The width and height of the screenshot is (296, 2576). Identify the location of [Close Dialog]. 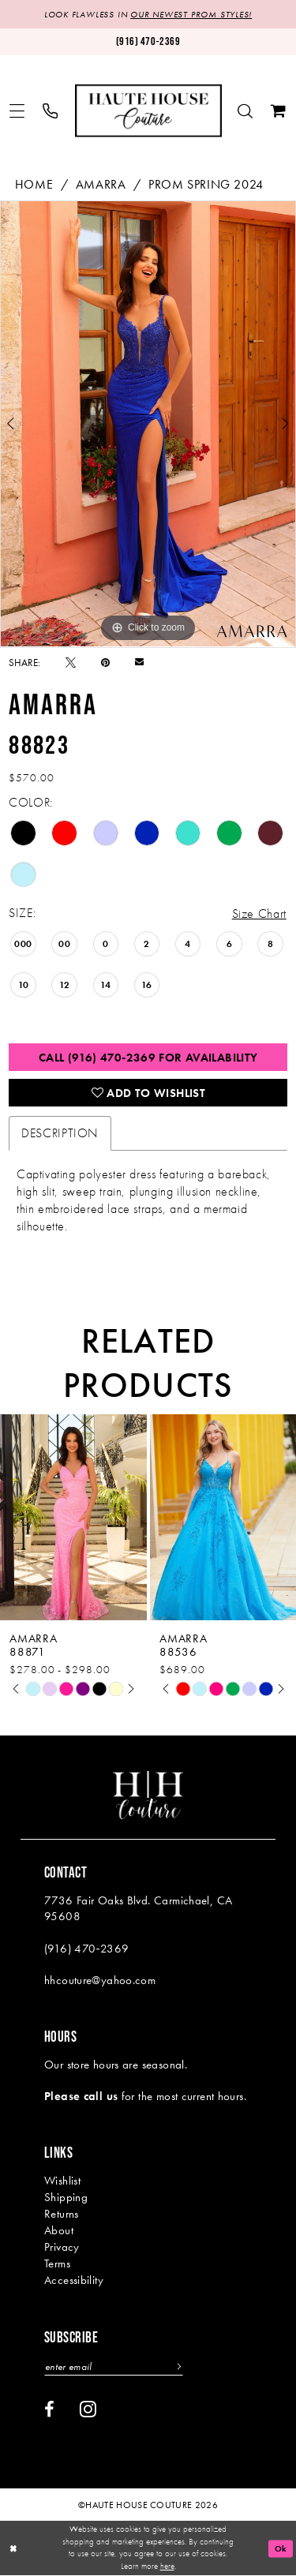
(13, 2548).